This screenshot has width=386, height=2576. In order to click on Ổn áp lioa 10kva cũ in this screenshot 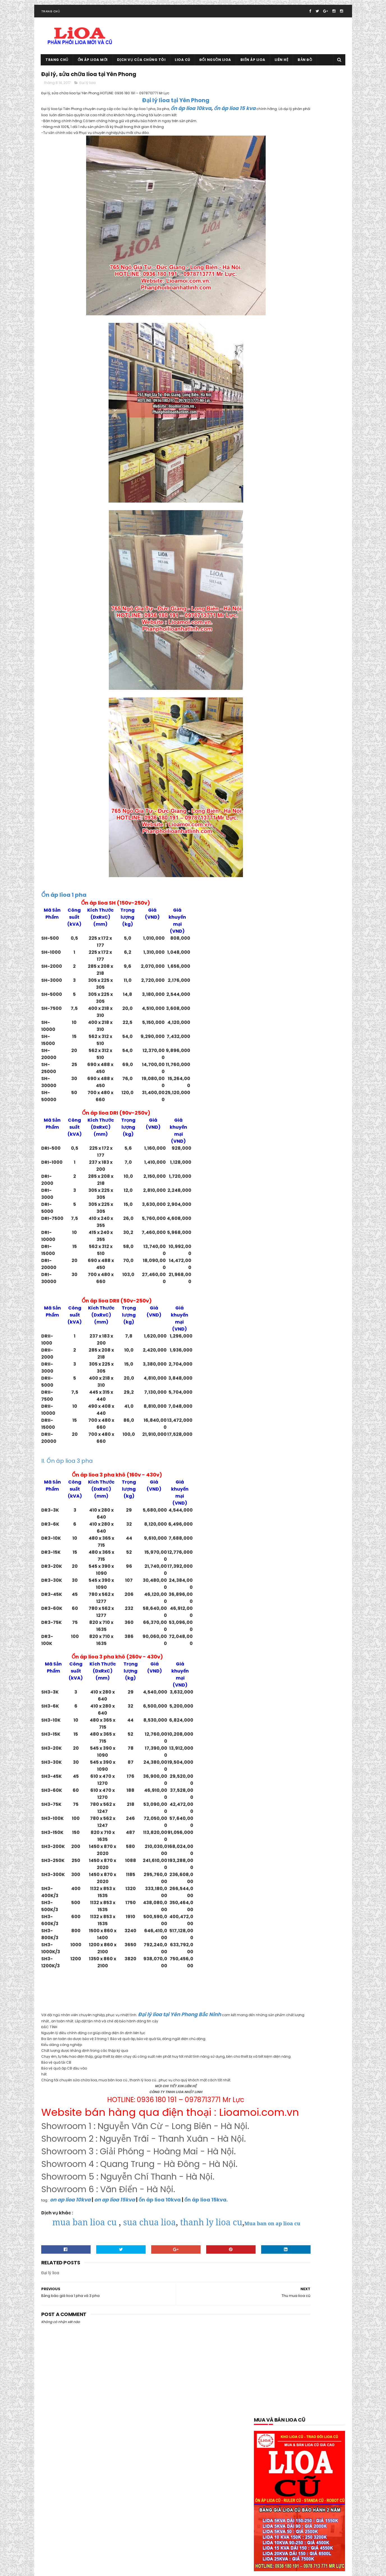, I will do `click(273, 1312)`.